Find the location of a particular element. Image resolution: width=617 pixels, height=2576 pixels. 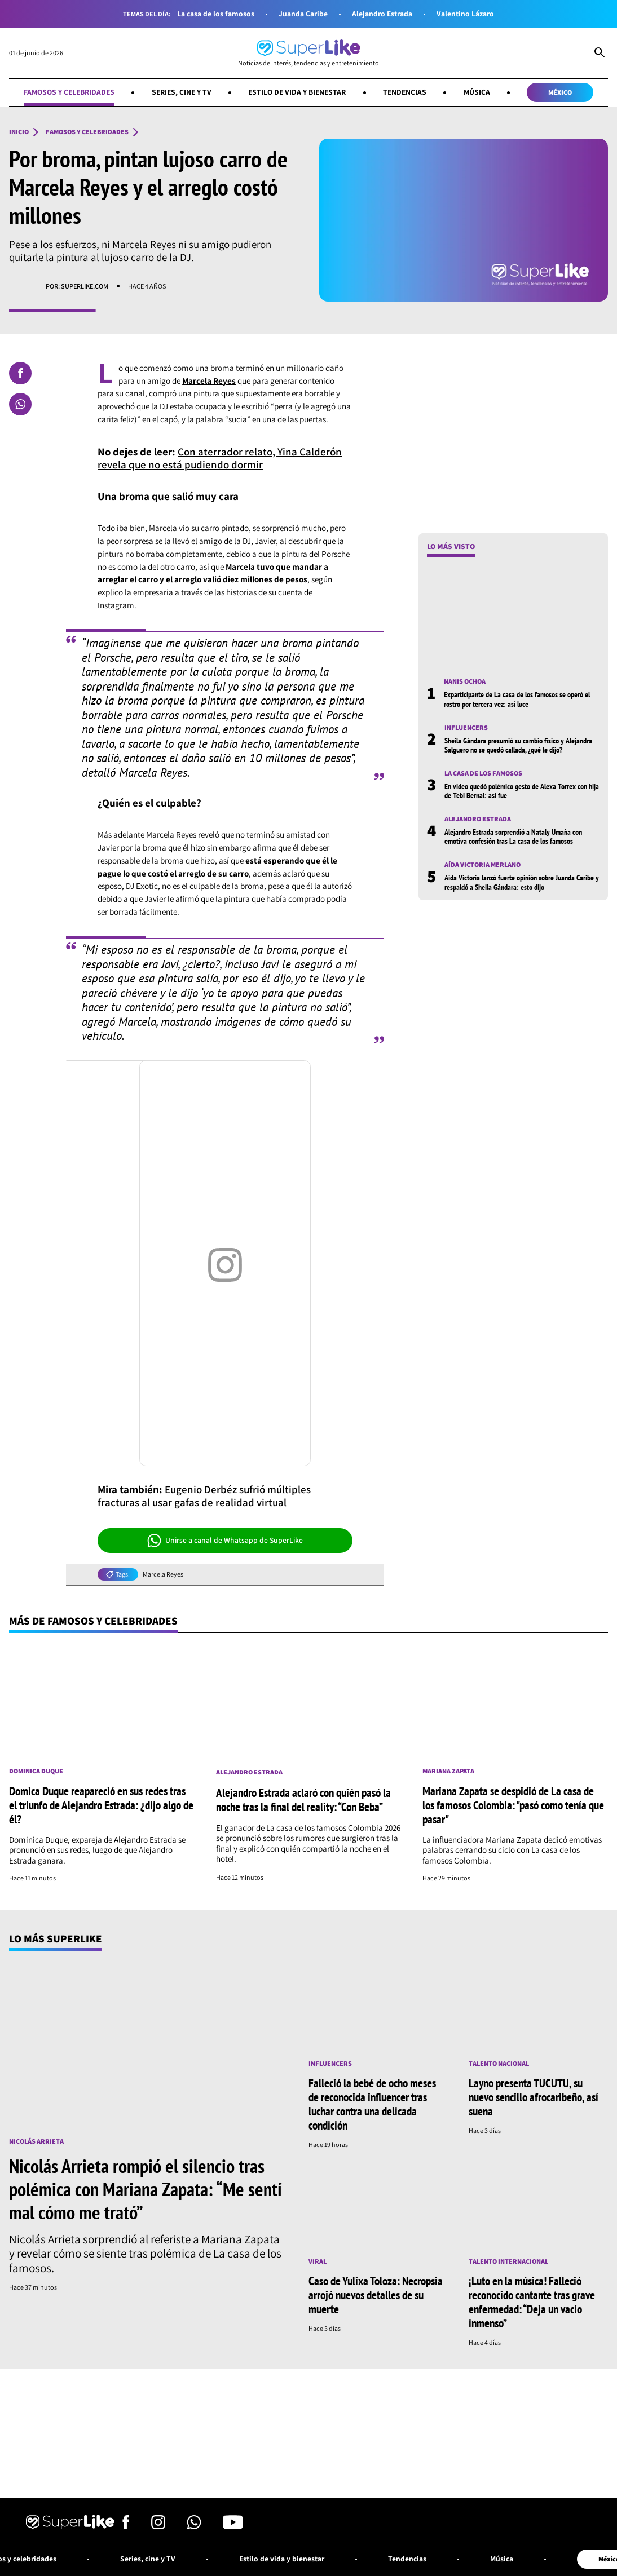

¡Luto en la música! Falleció reconocido cantante tras grave enfermedad: “Deja un vacío inmenso” is located at coordinates (532, 2302).